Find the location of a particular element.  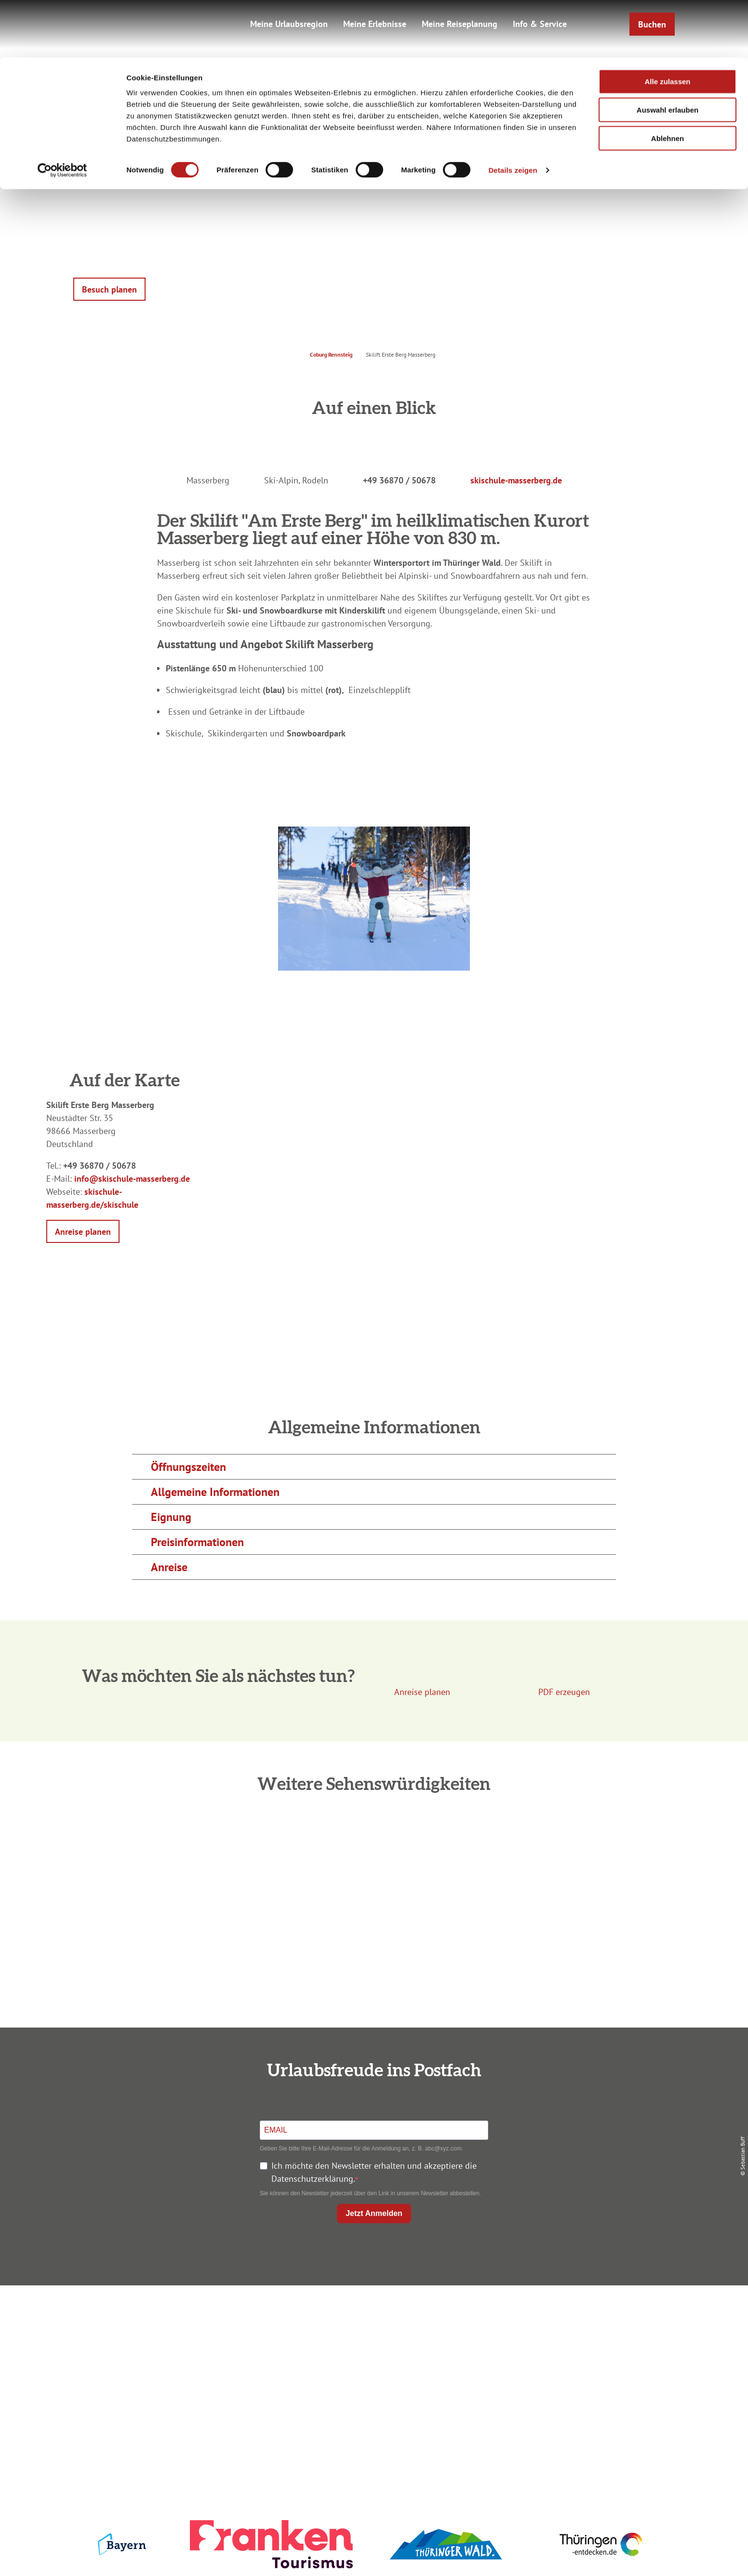

Auswahl erlauben is located at coordinates (667, 52).